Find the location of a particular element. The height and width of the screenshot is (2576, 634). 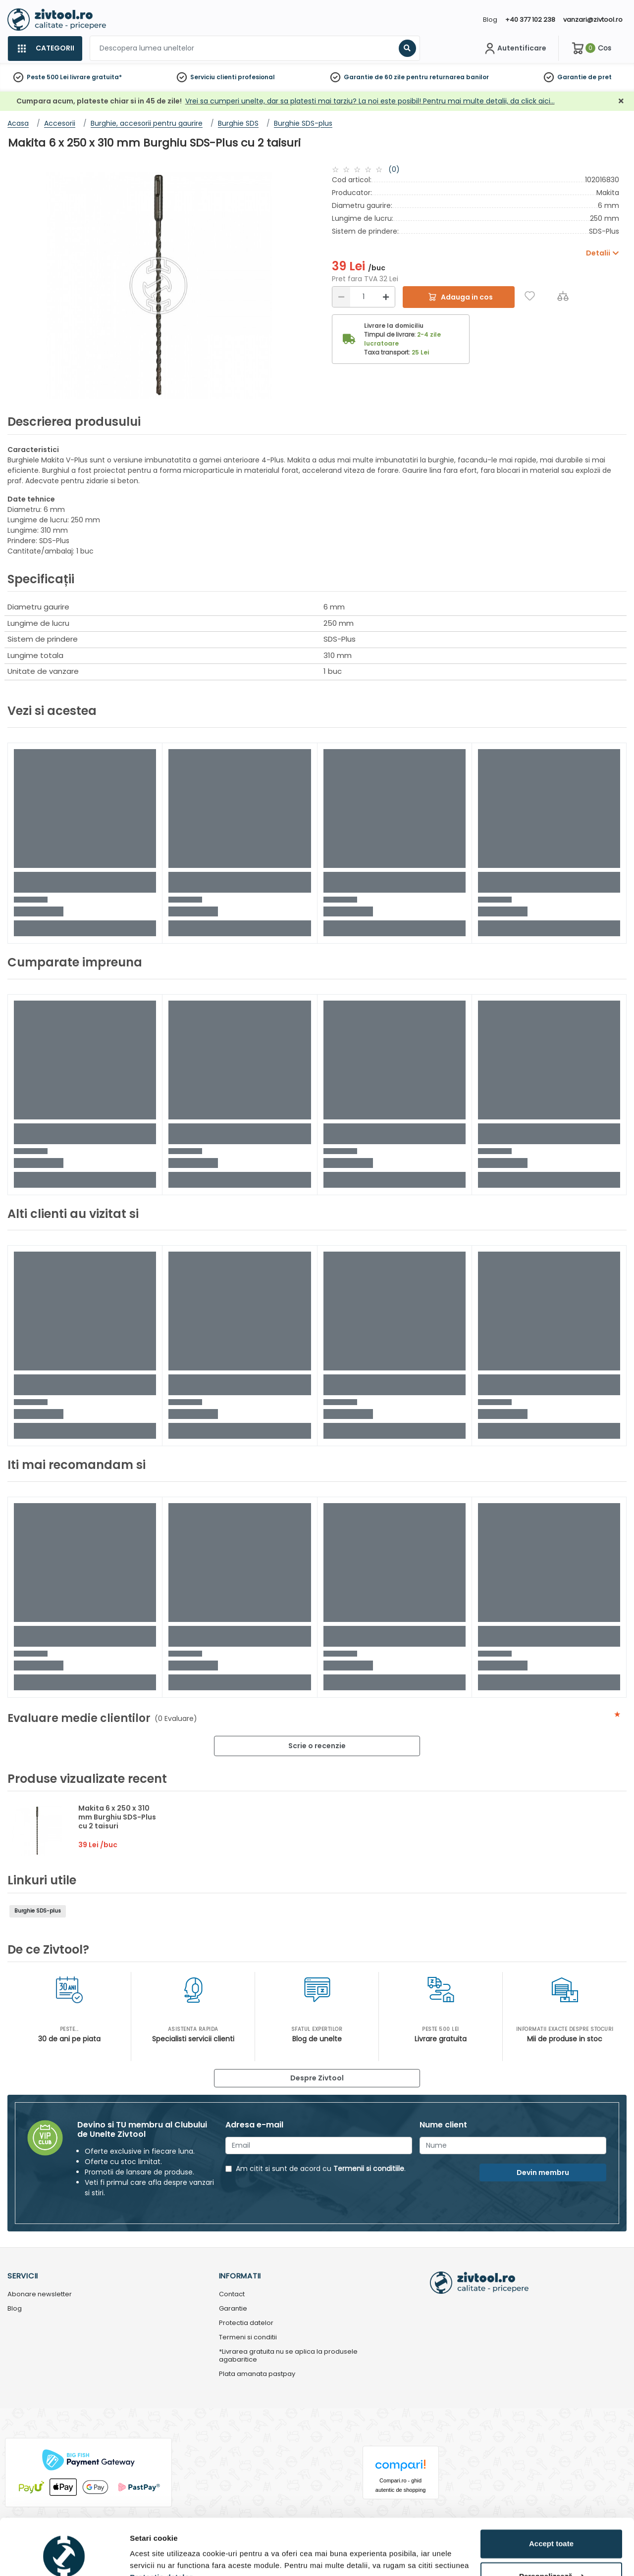

[Mărire] is located at coordinates (386, 297).